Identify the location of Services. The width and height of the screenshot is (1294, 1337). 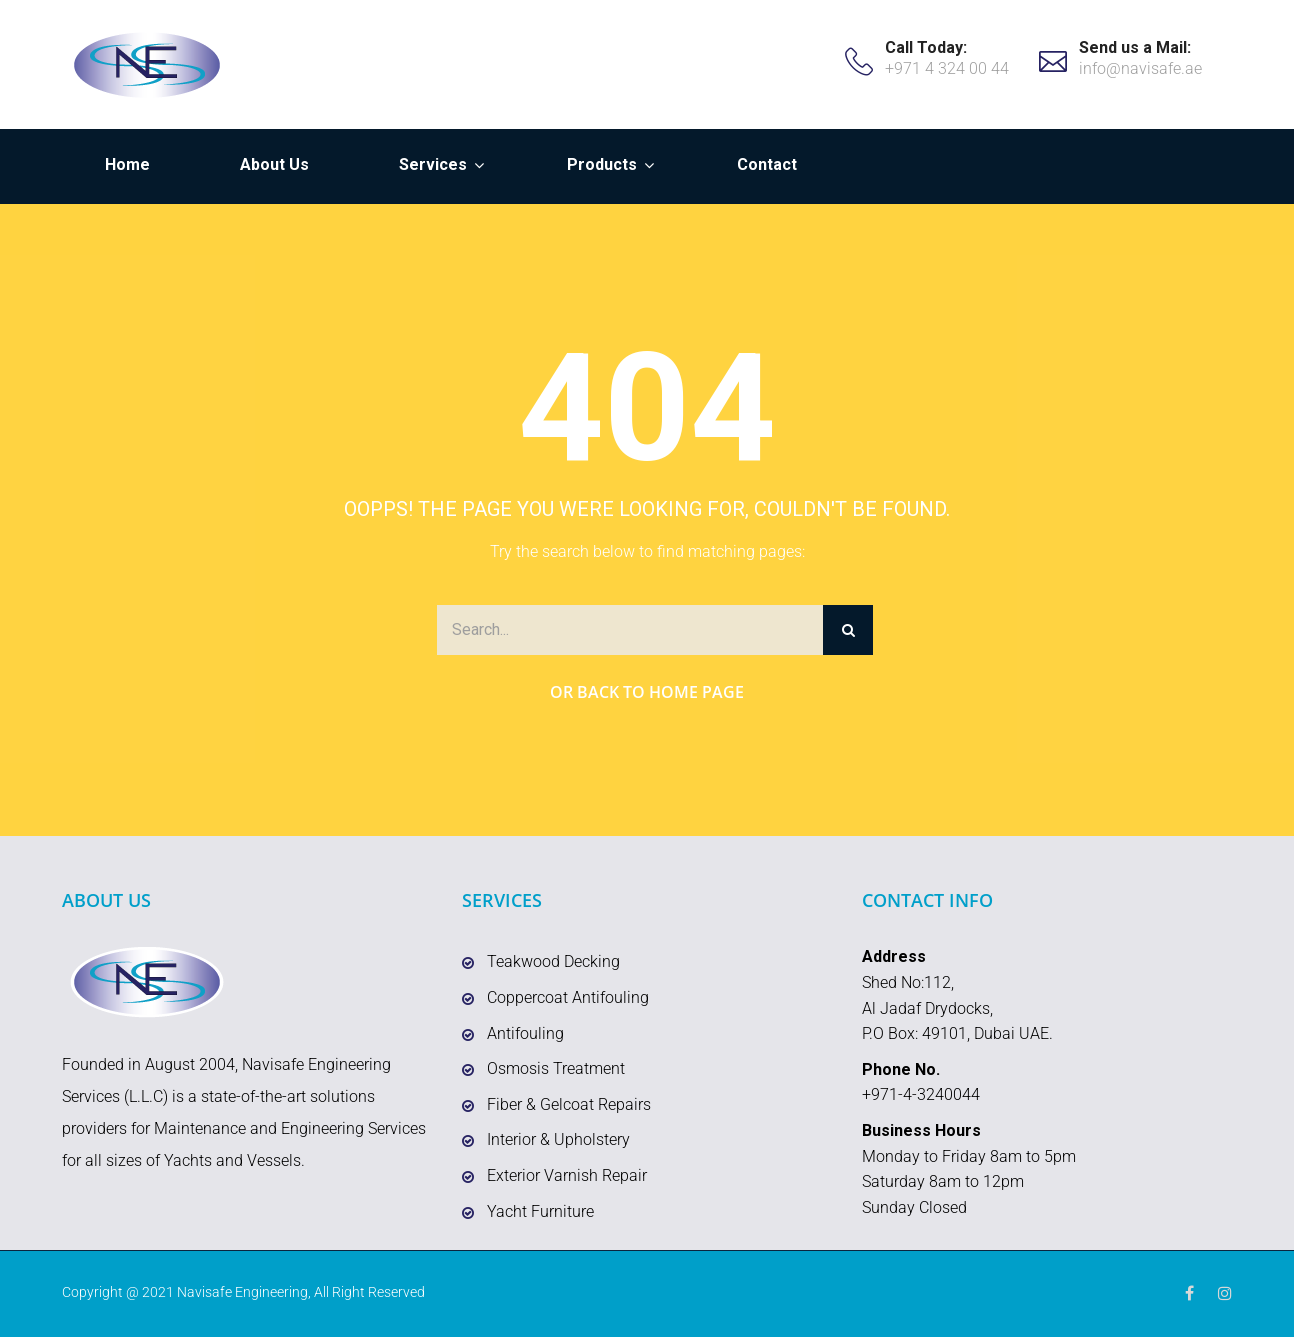
(433, 164).